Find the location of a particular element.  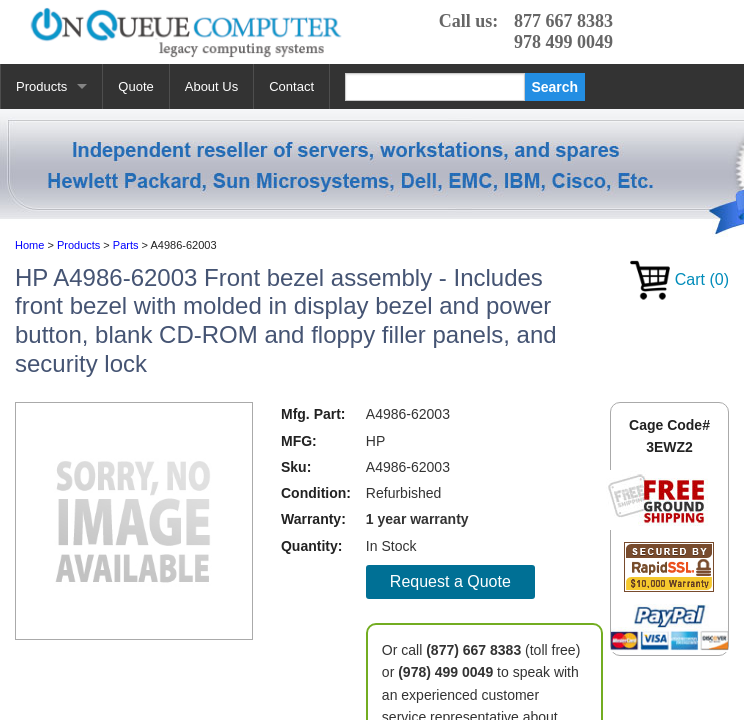

Cart is located at coordinates (679, 279).